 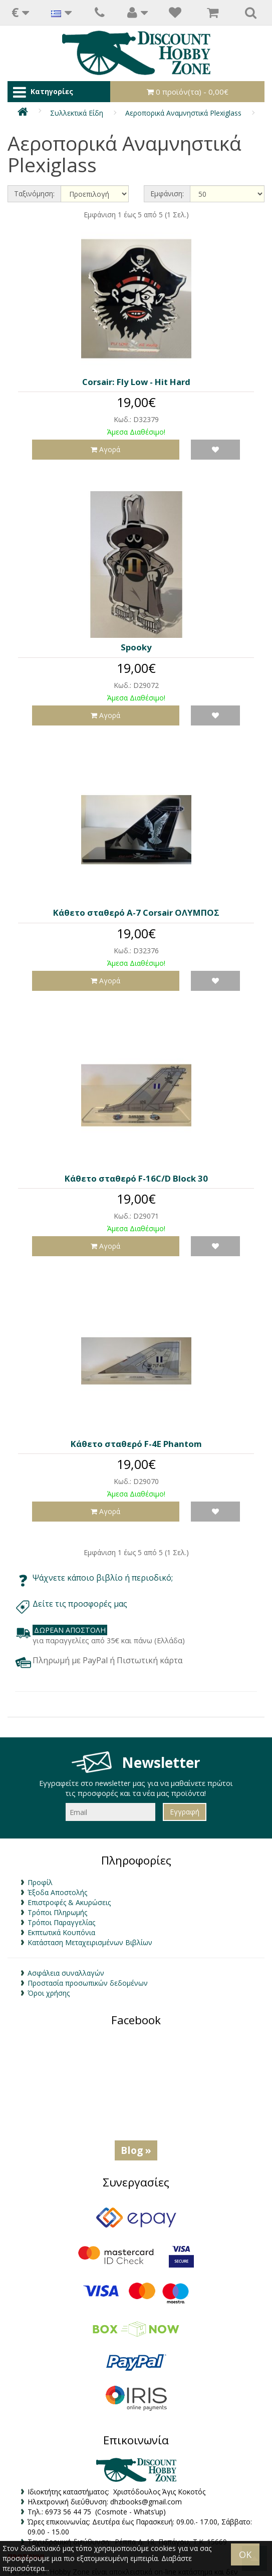 What do you see at coordinates (88, 1983) in the screenshot?
I see `Προστασία προσωπικών δεδομένων` at bounding box center [88, 1983].